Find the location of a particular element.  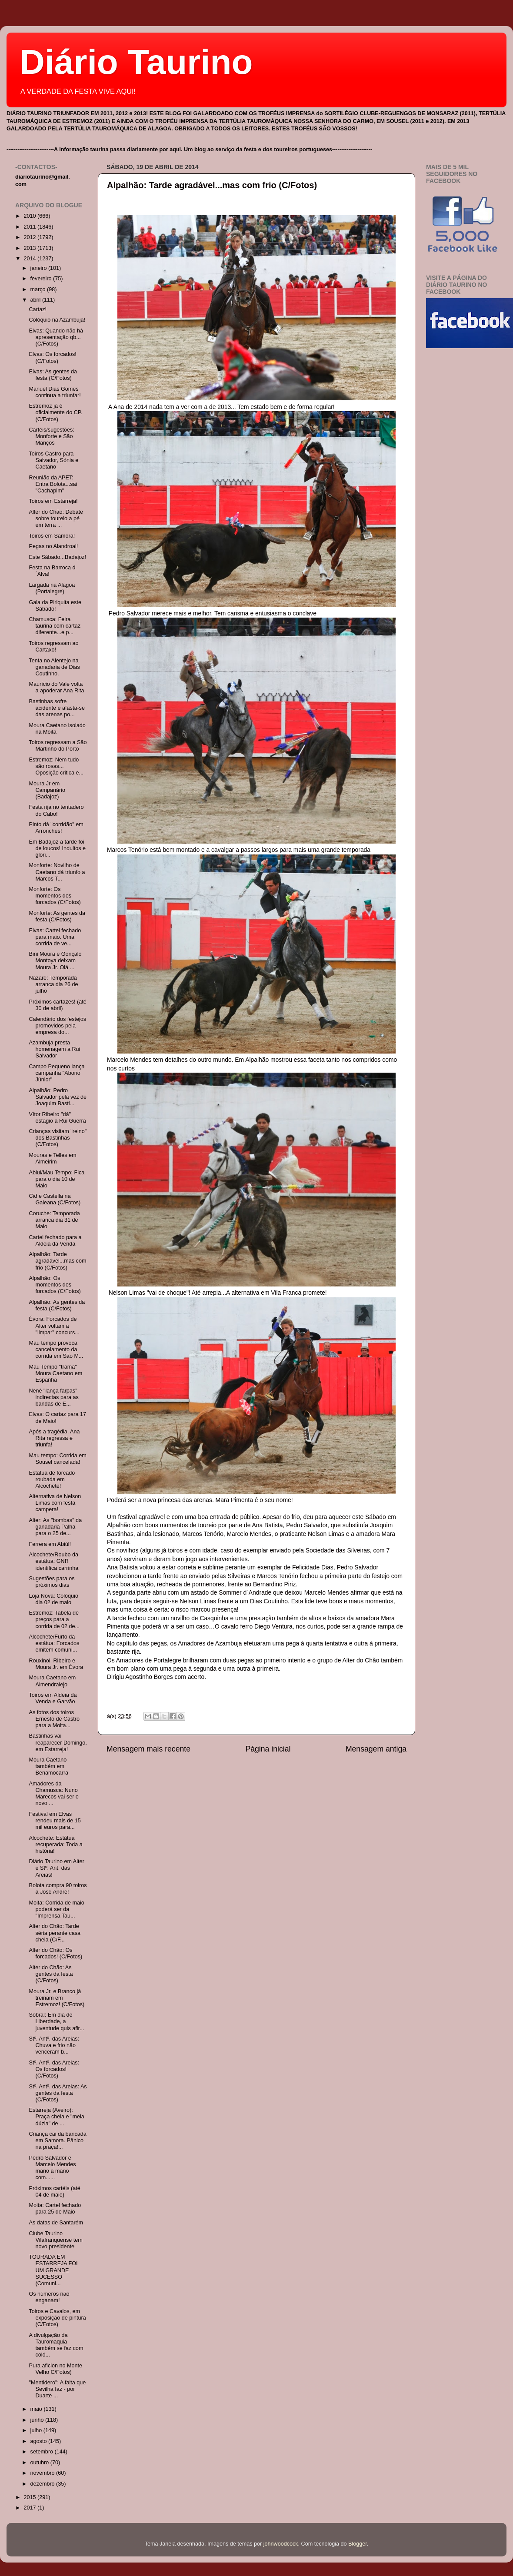

Clube Taurino Vilafranquense tem novo presidente is located at coordinates (55, 2240).